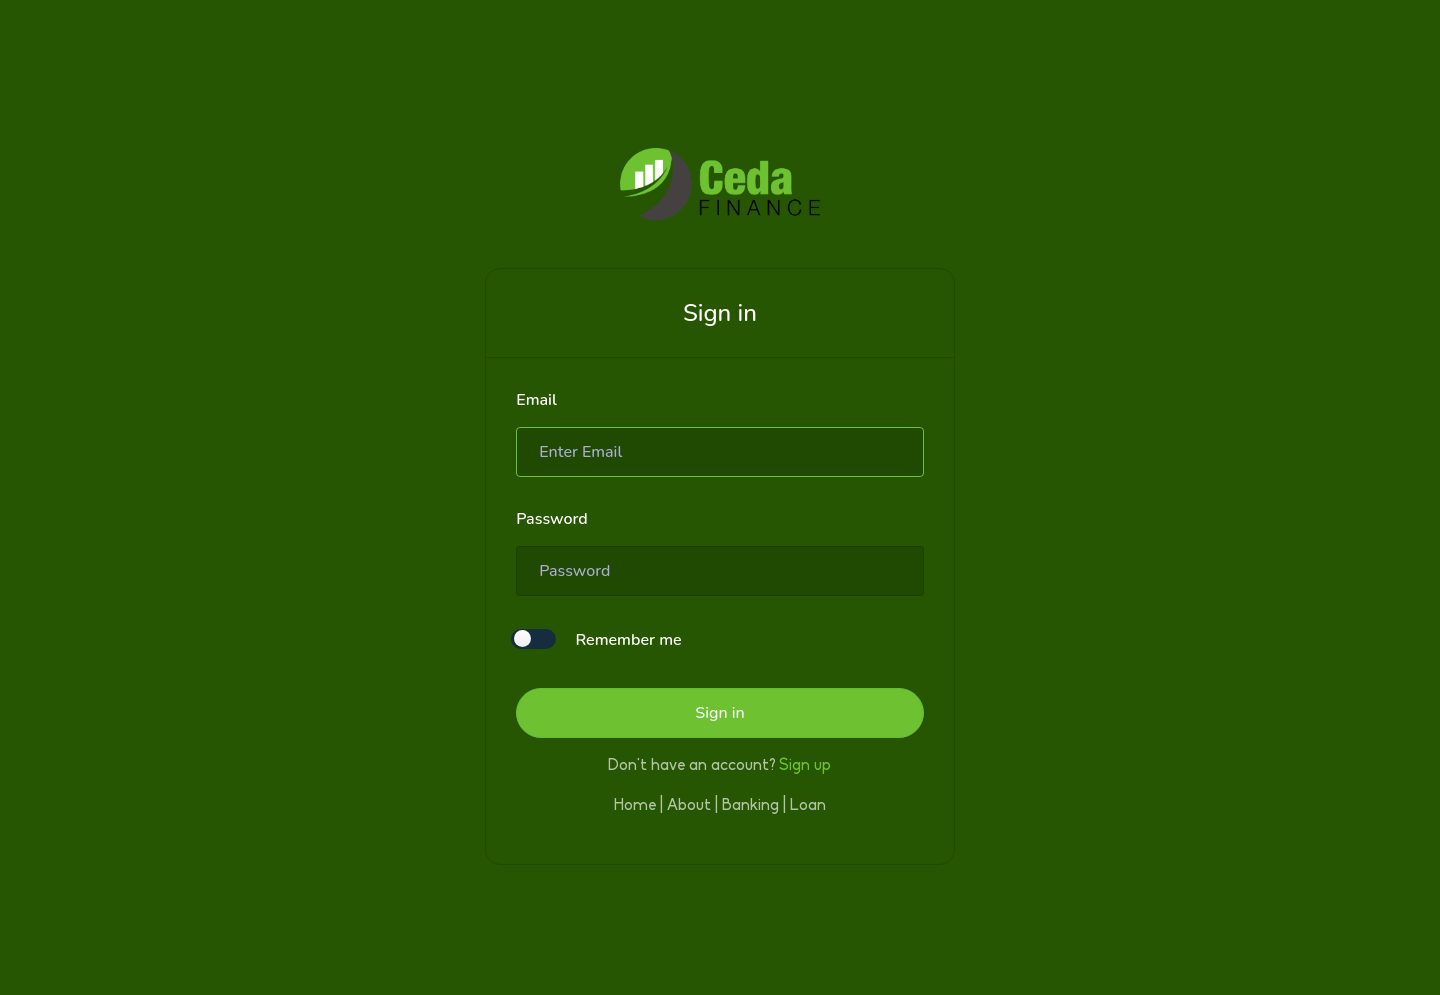 Image resolution: width=1440 pixels, height=995 pixels. I want to click on Sign in, so click(719, 713).